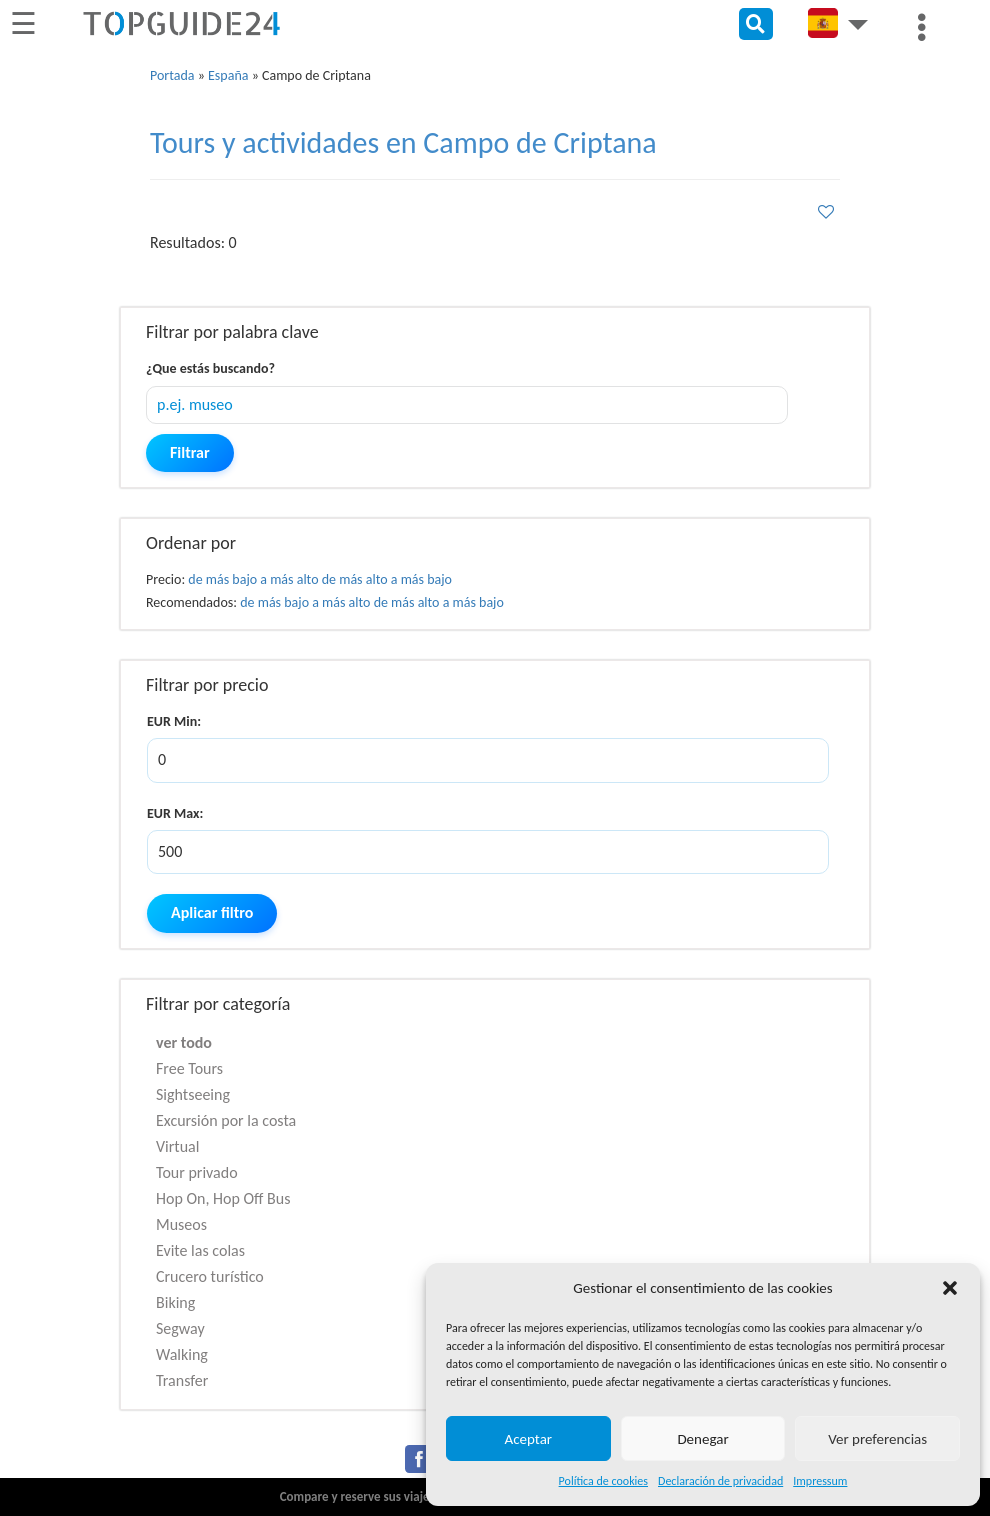 This screenshot has height=1516, width=990. What do you see at coordinates (702, 1439) in the screenshot?
I see `Denegar` at bounding box center [702, 1439].